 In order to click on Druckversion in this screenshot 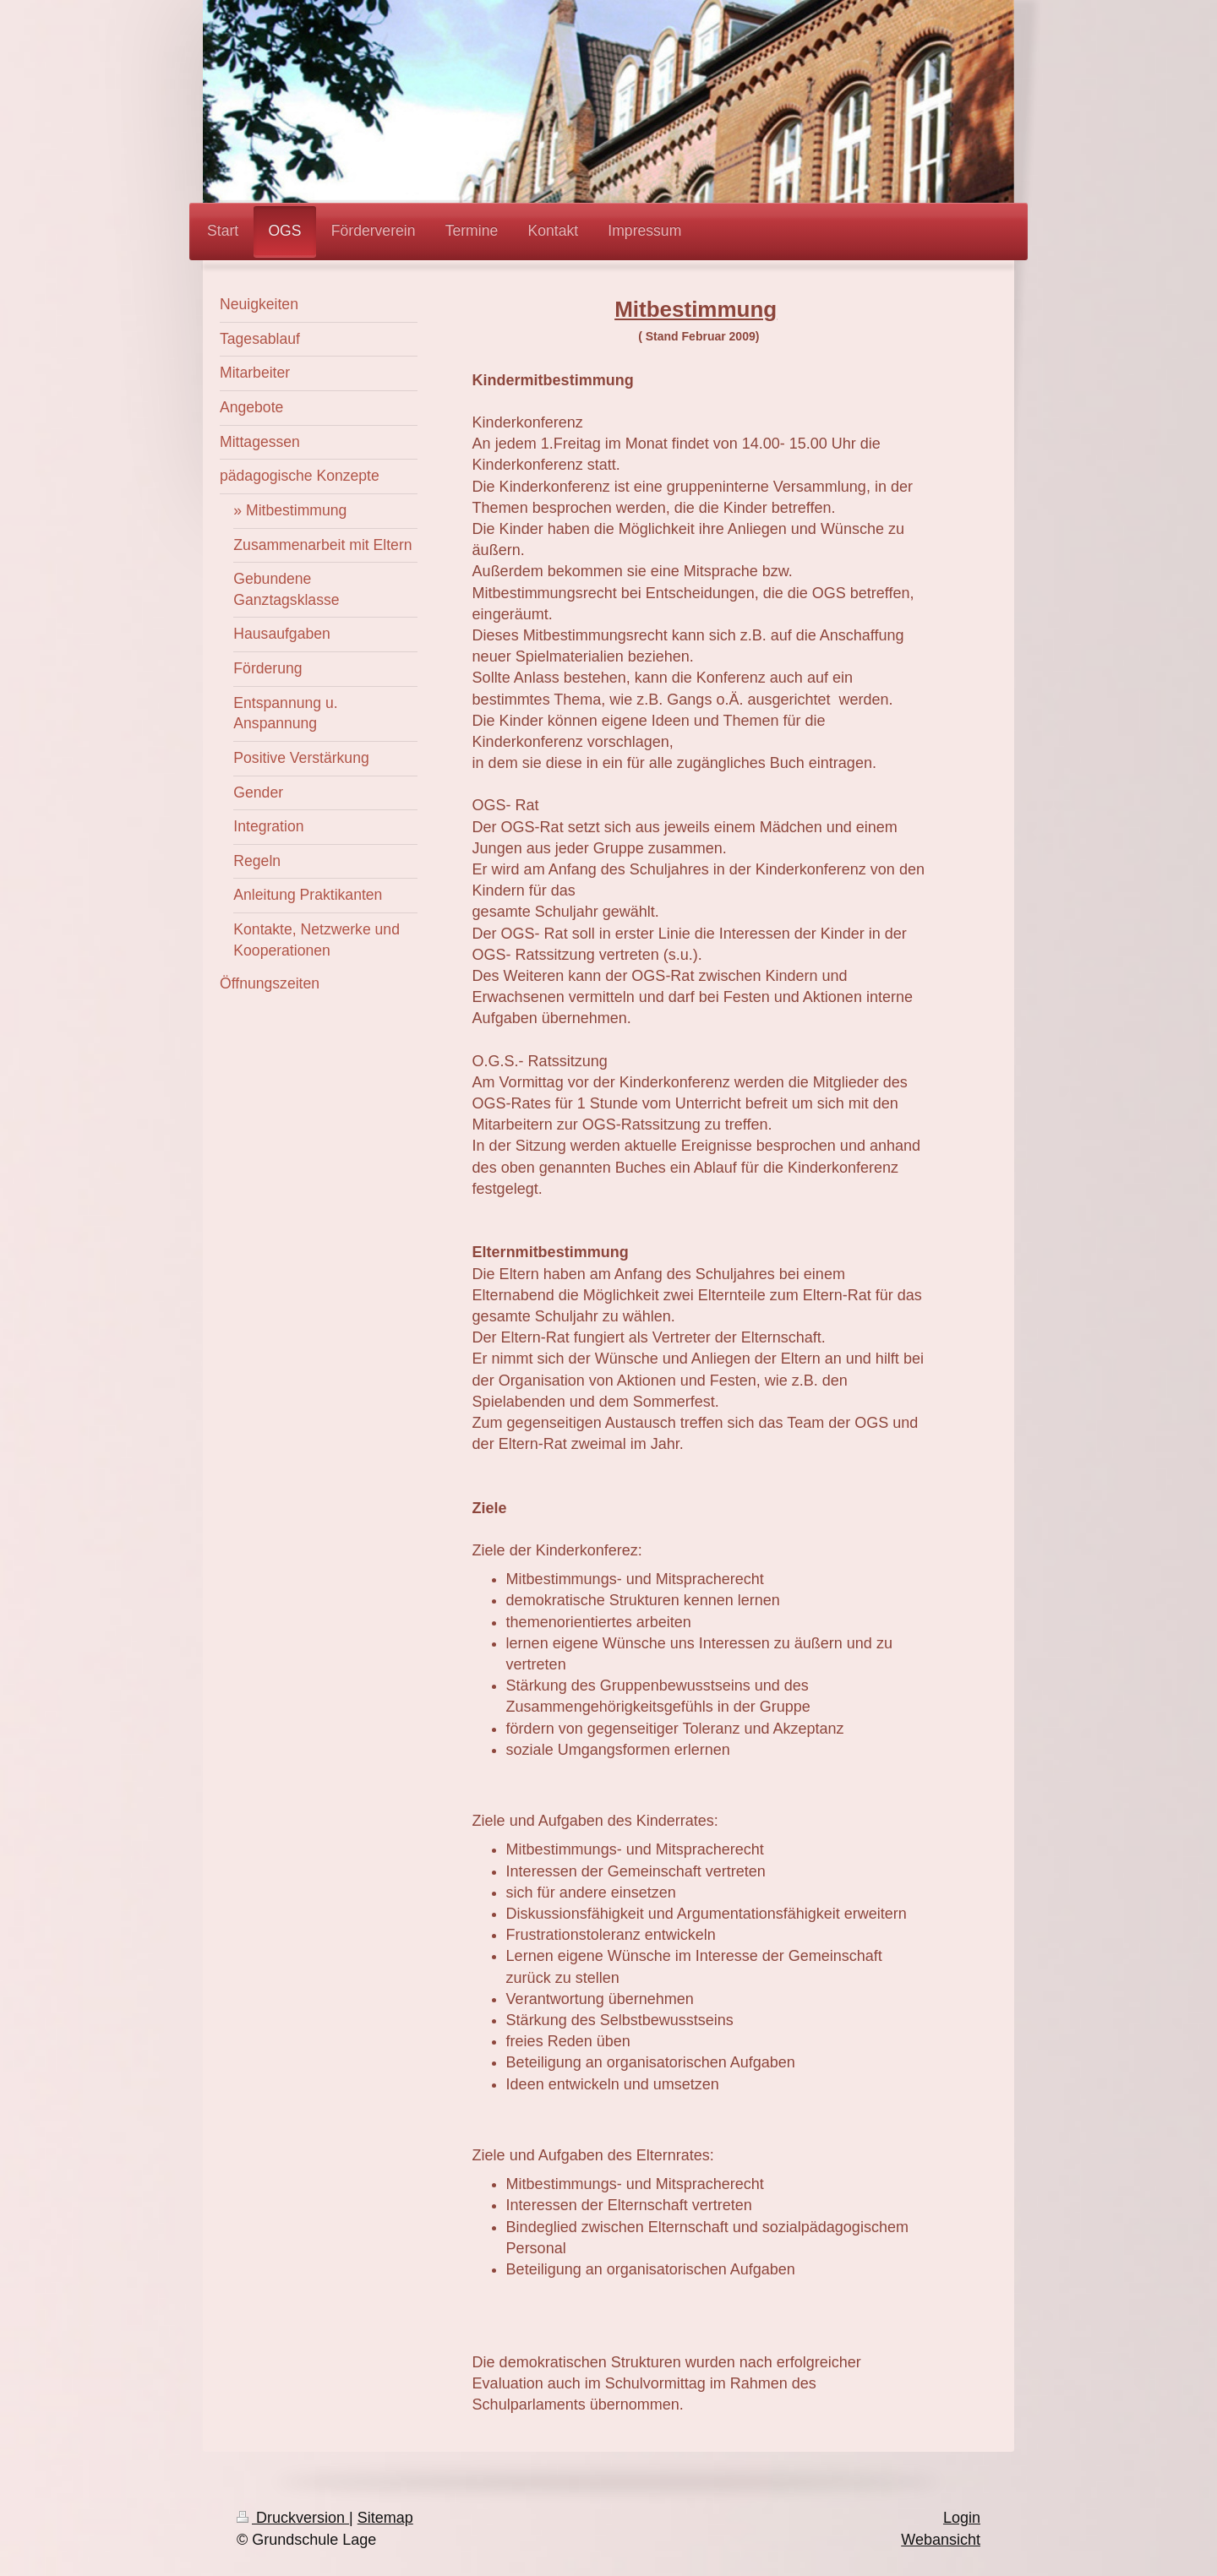, I will do `click(293, 2517)`.